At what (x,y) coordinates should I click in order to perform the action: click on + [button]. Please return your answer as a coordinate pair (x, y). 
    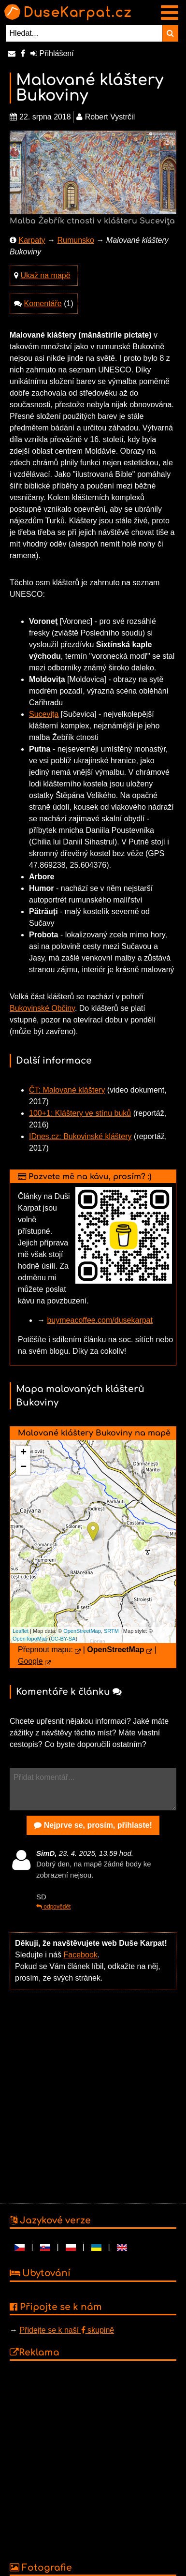
    Looking at the image, I should click on (23, 1453).